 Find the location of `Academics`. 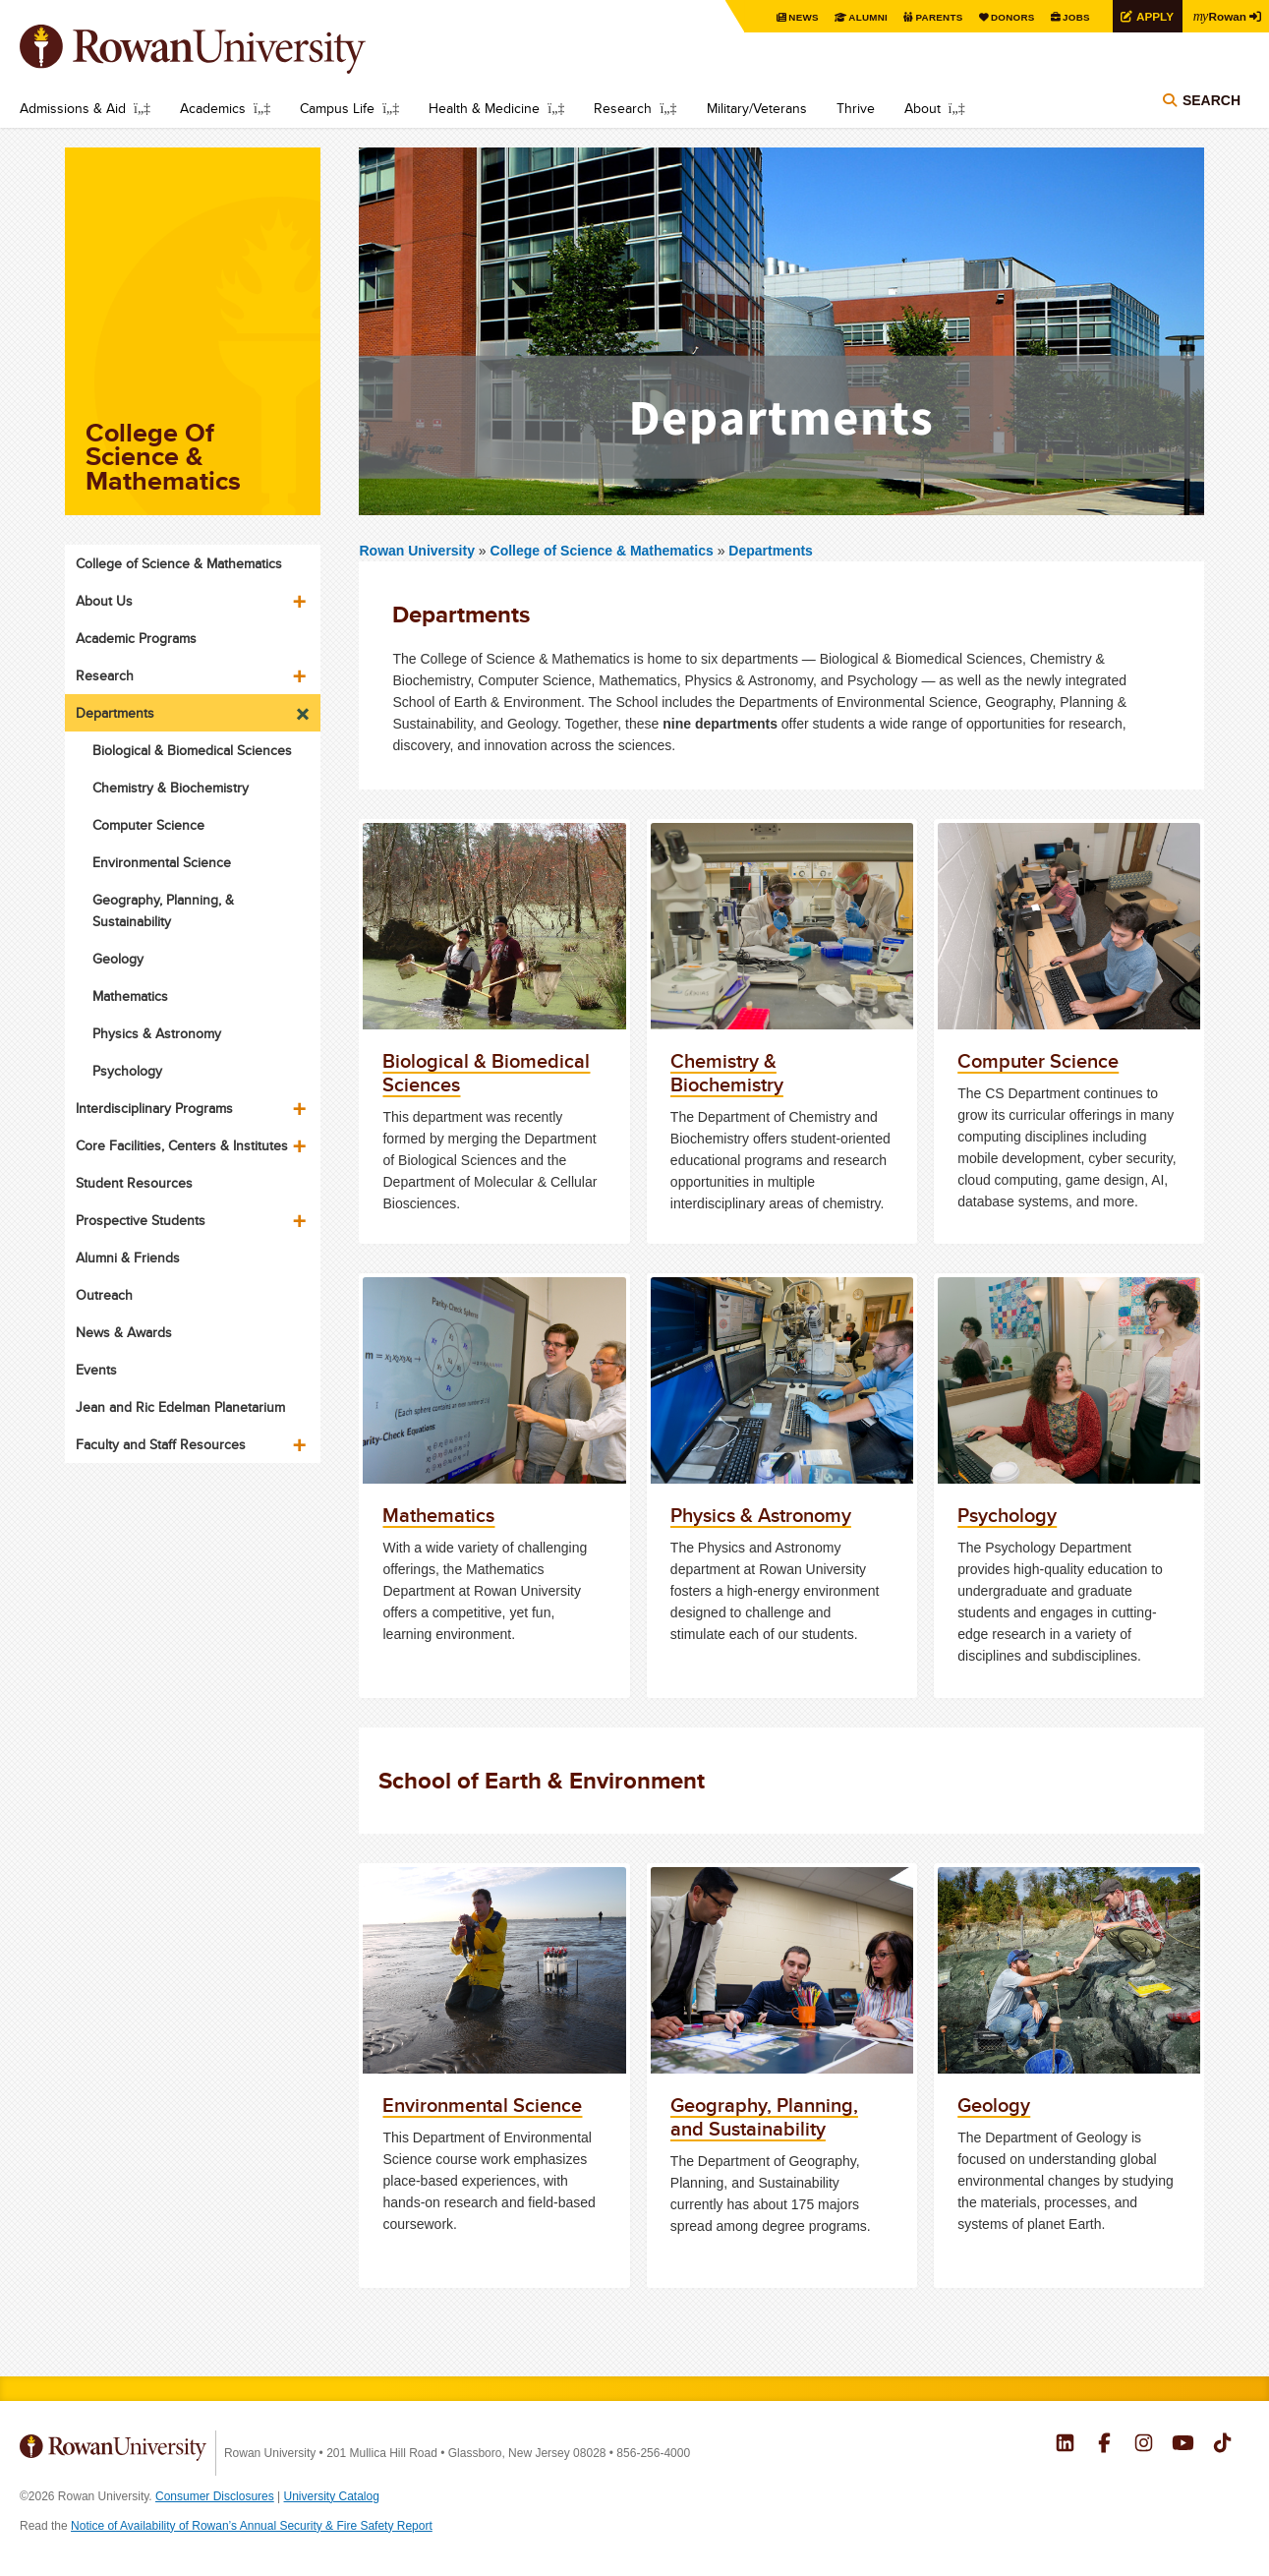

Academics is located at coordinates (213, 108).